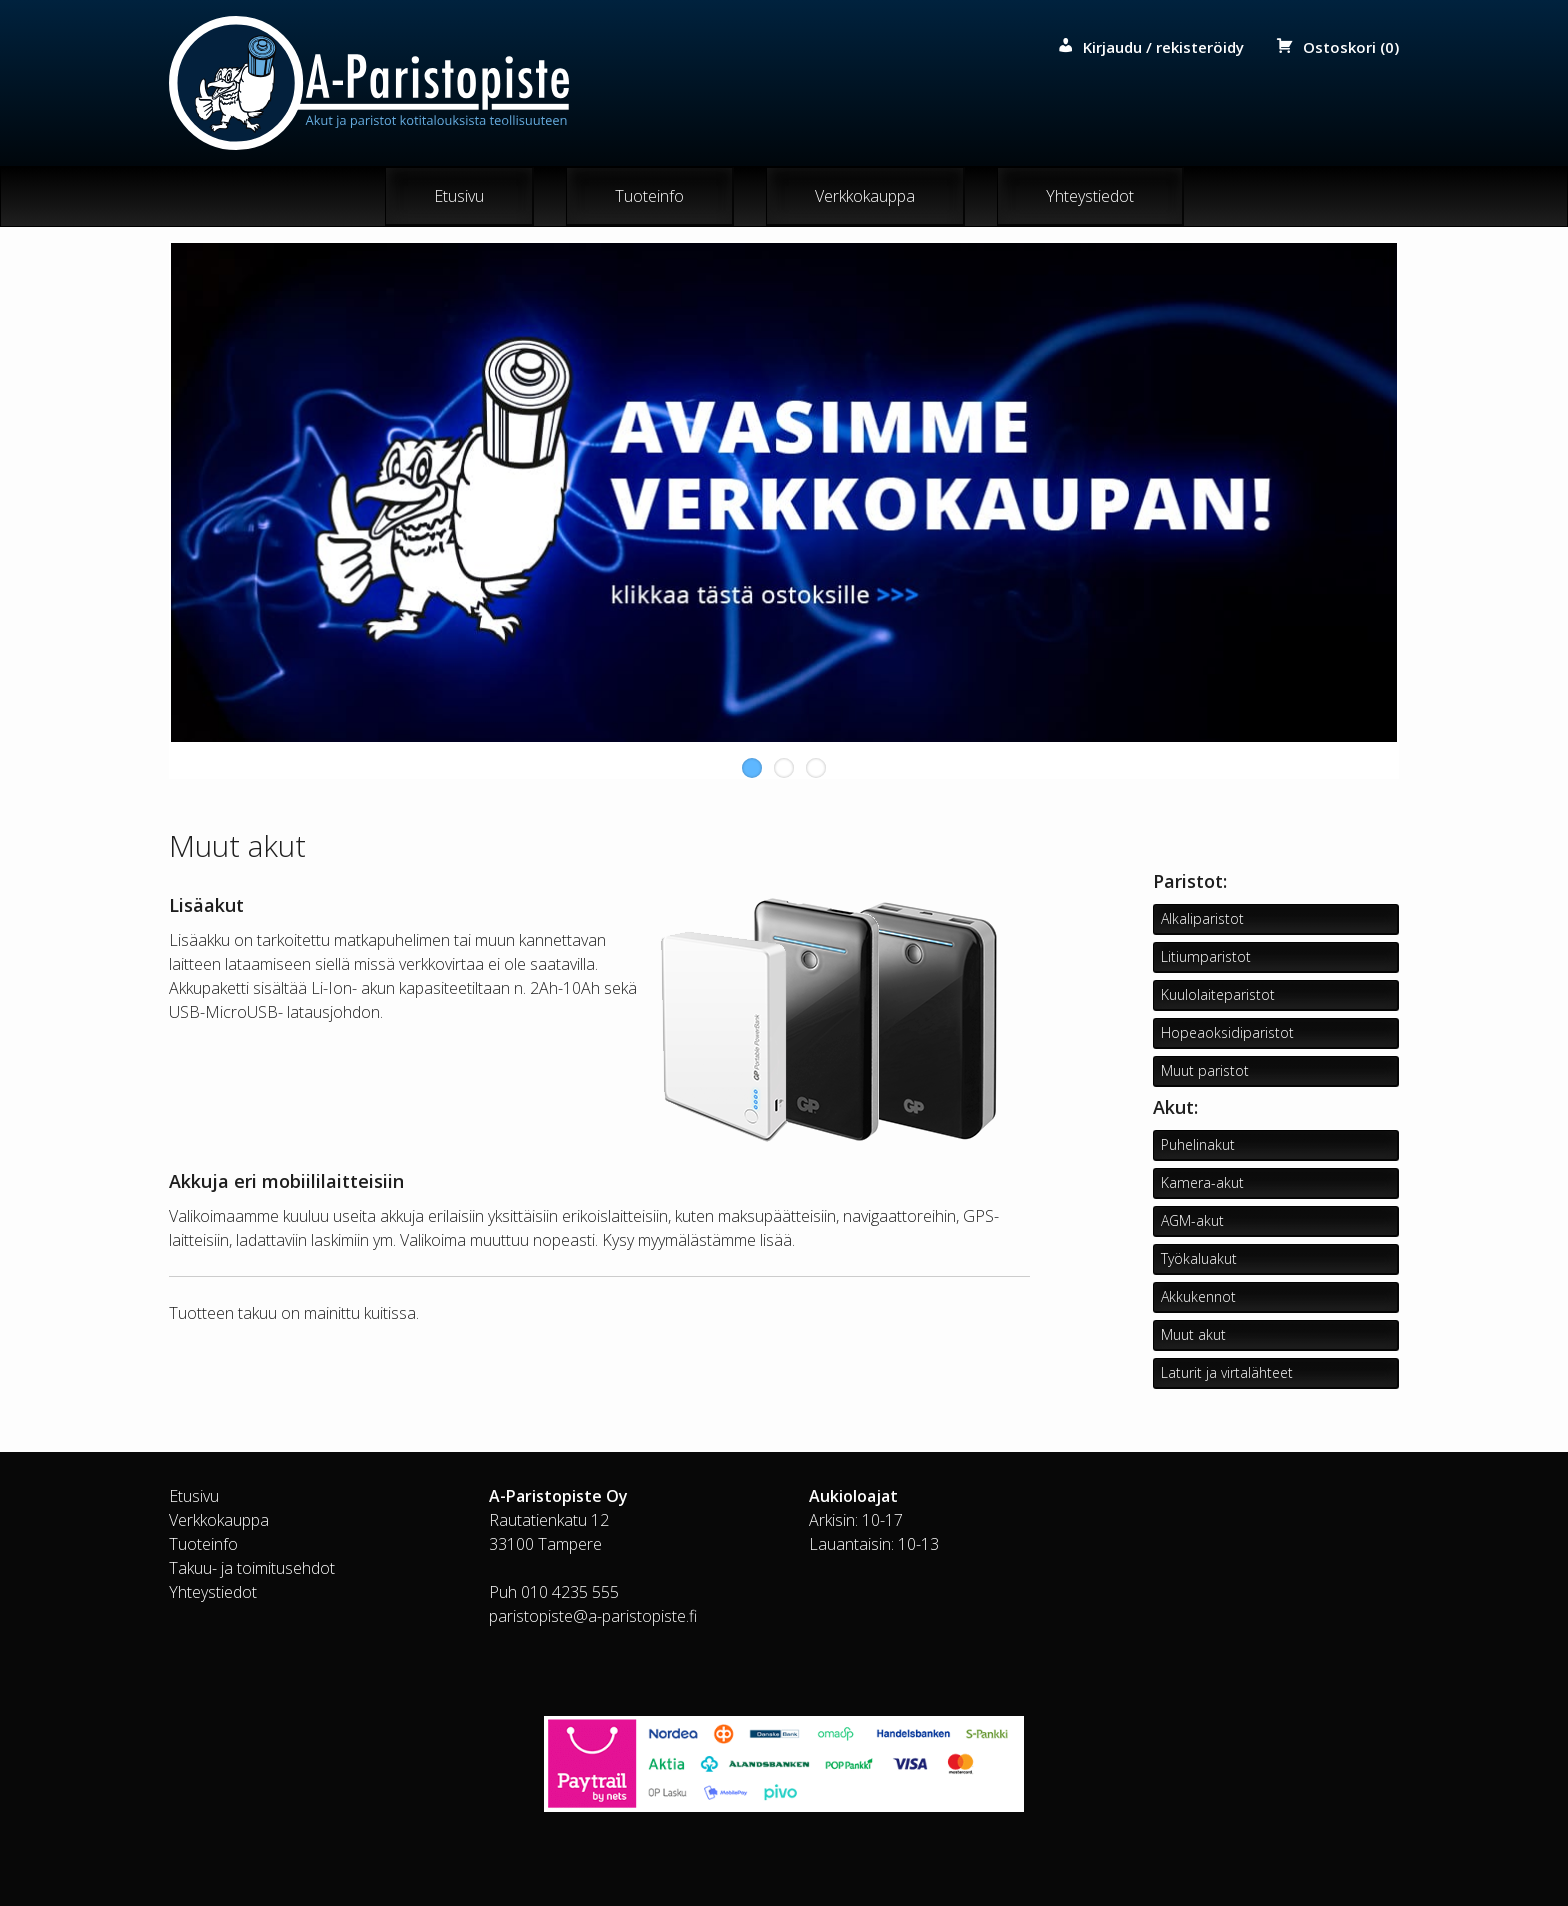 The height and width of the screenshot is (1906, 1568). Describe the element at coordinates (1090, 197) in the screenshot. I see `Yhteystiedot` at that location.